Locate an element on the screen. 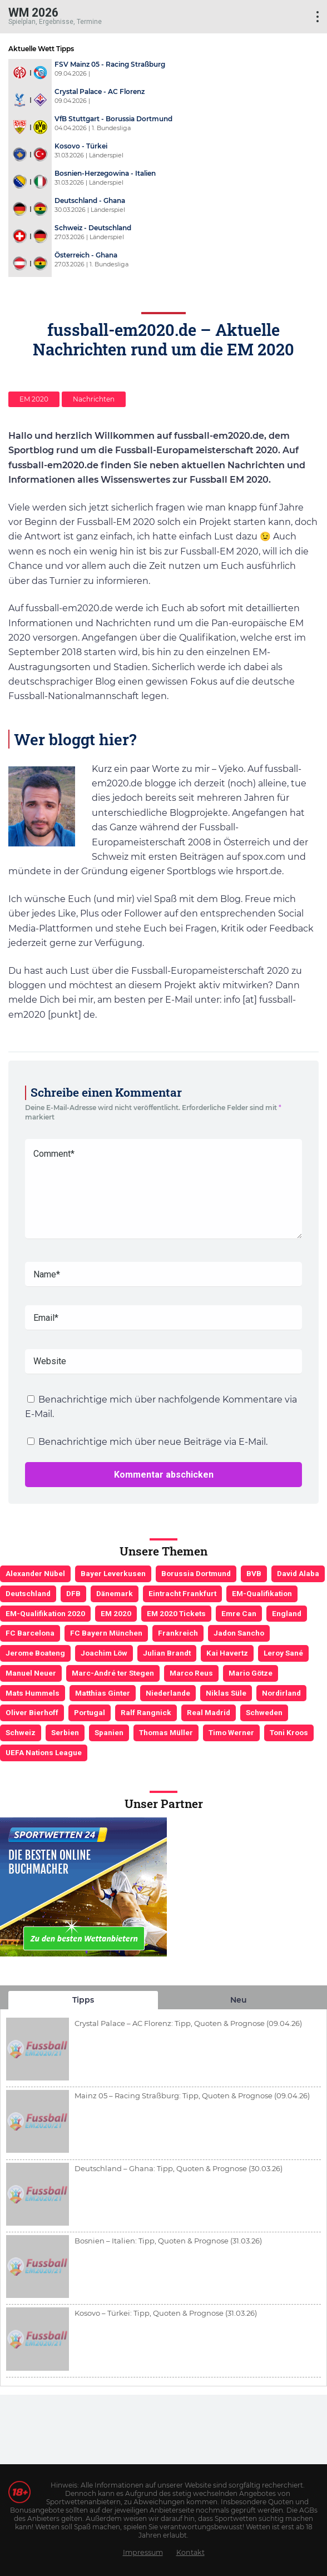  FC Bayern München [FC Bayern München (19 Einträge)] is located at coordinates (106, 1632).